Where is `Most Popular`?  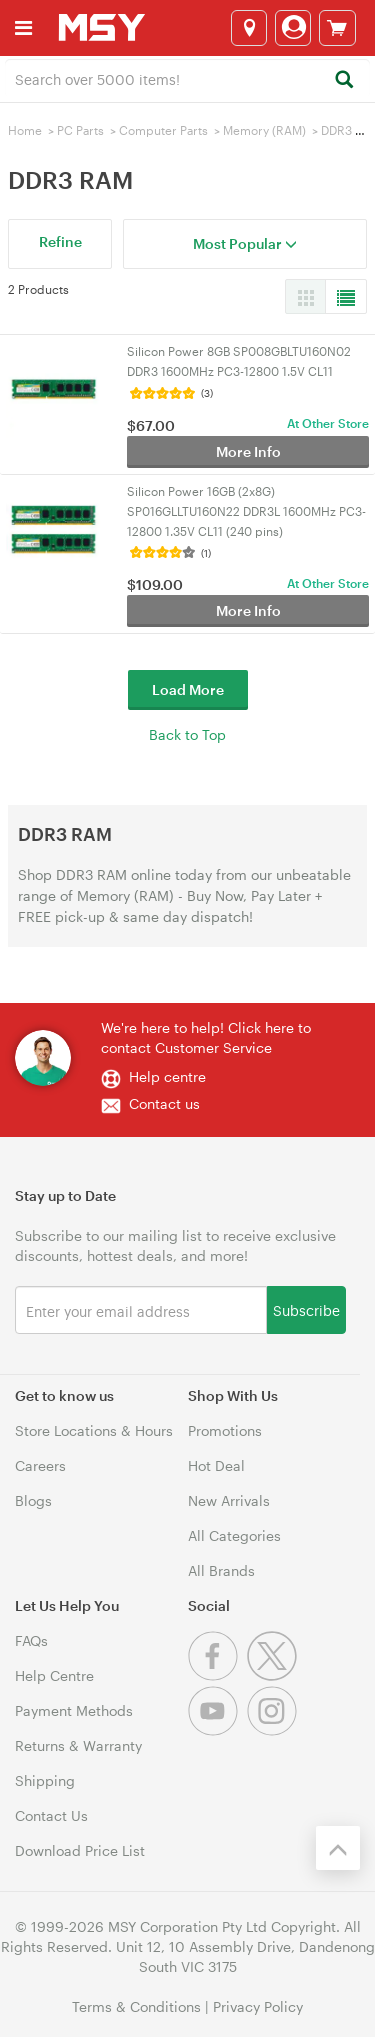 Most Popular is located at coordinates (245, 243).